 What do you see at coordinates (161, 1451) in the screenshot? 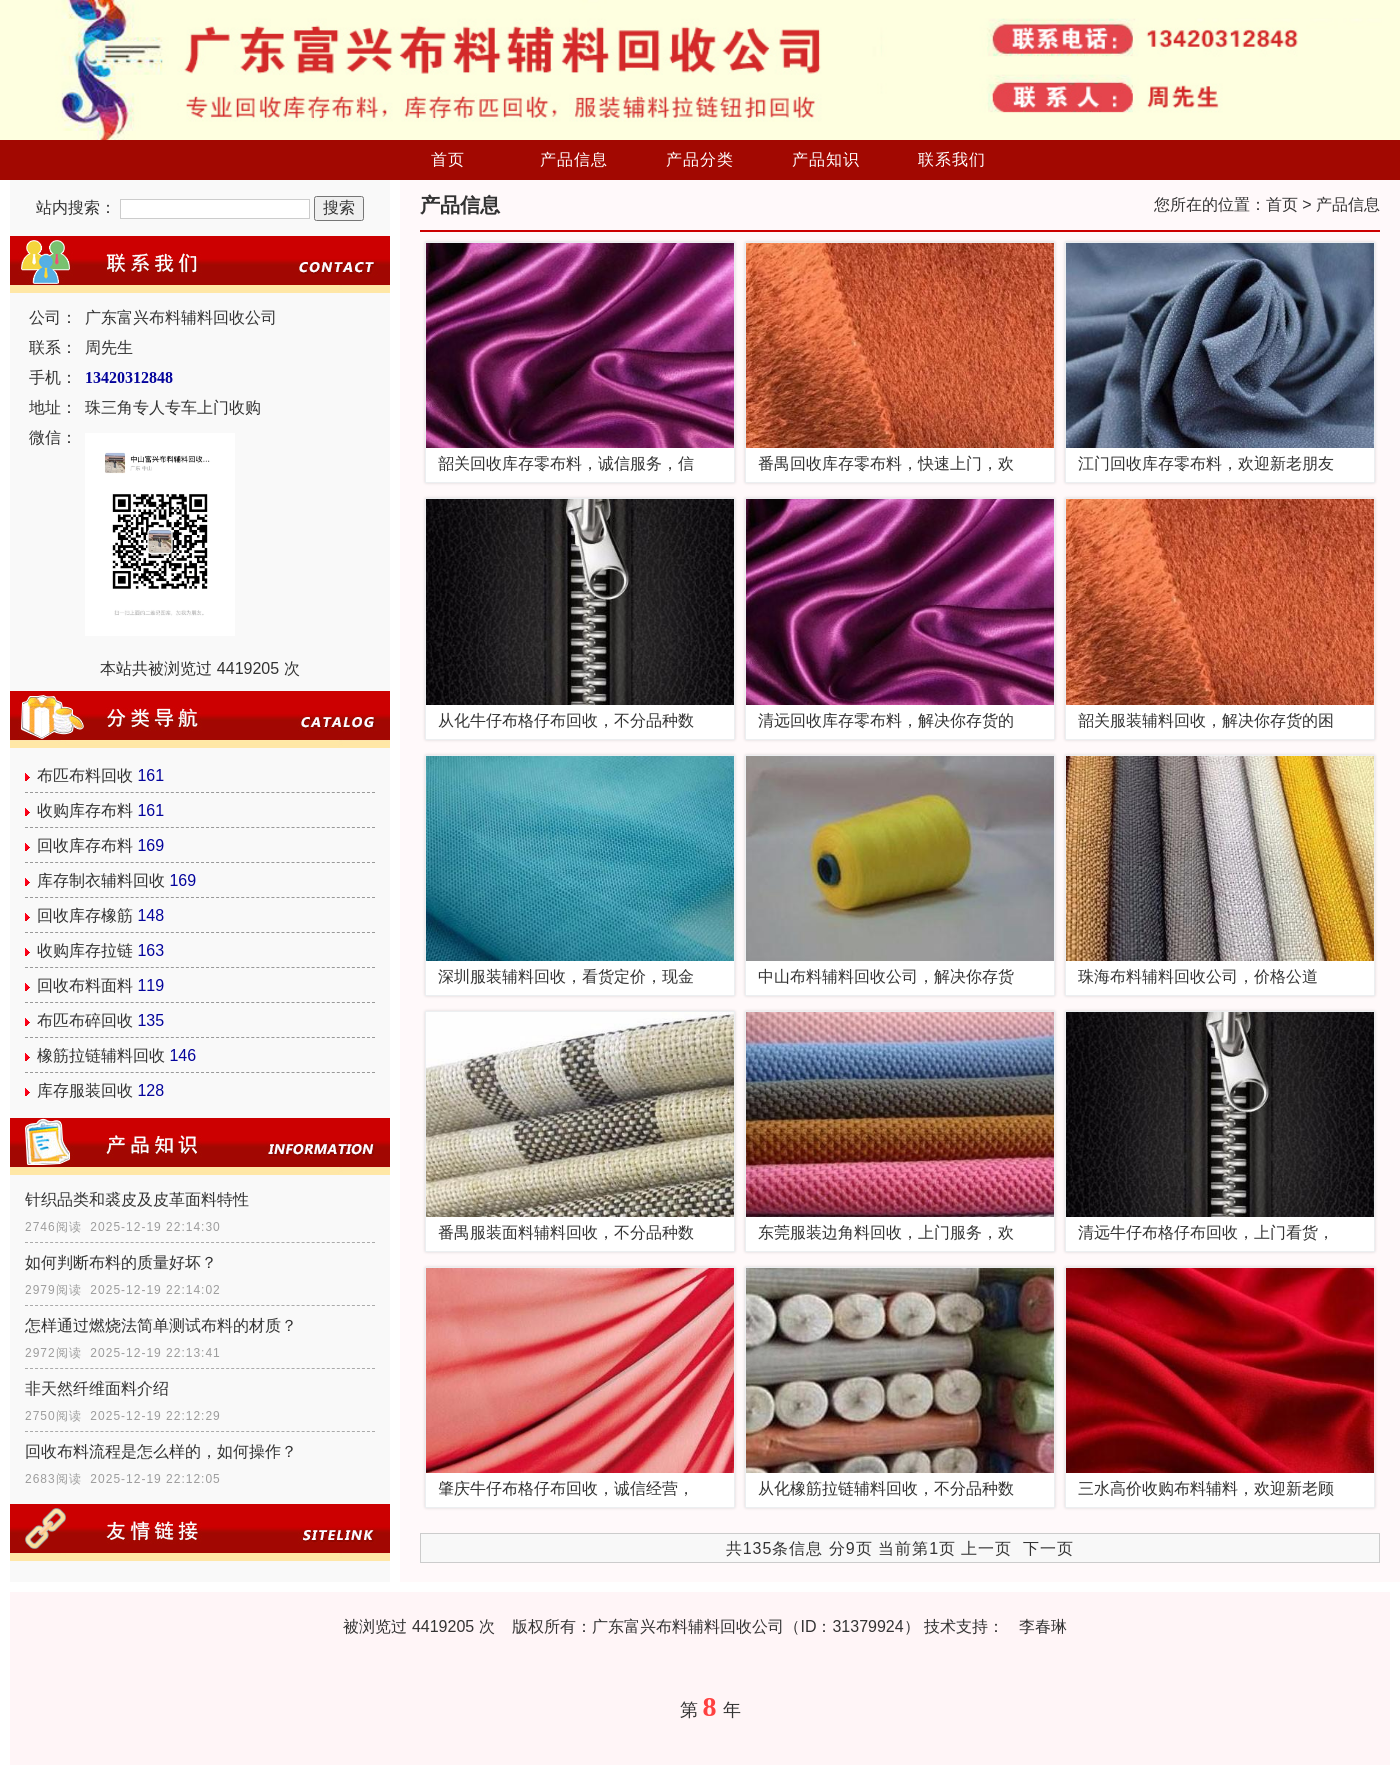
I see `回收布料流程是怎么样的，如何操作？` at bounding box center [161, 1451].